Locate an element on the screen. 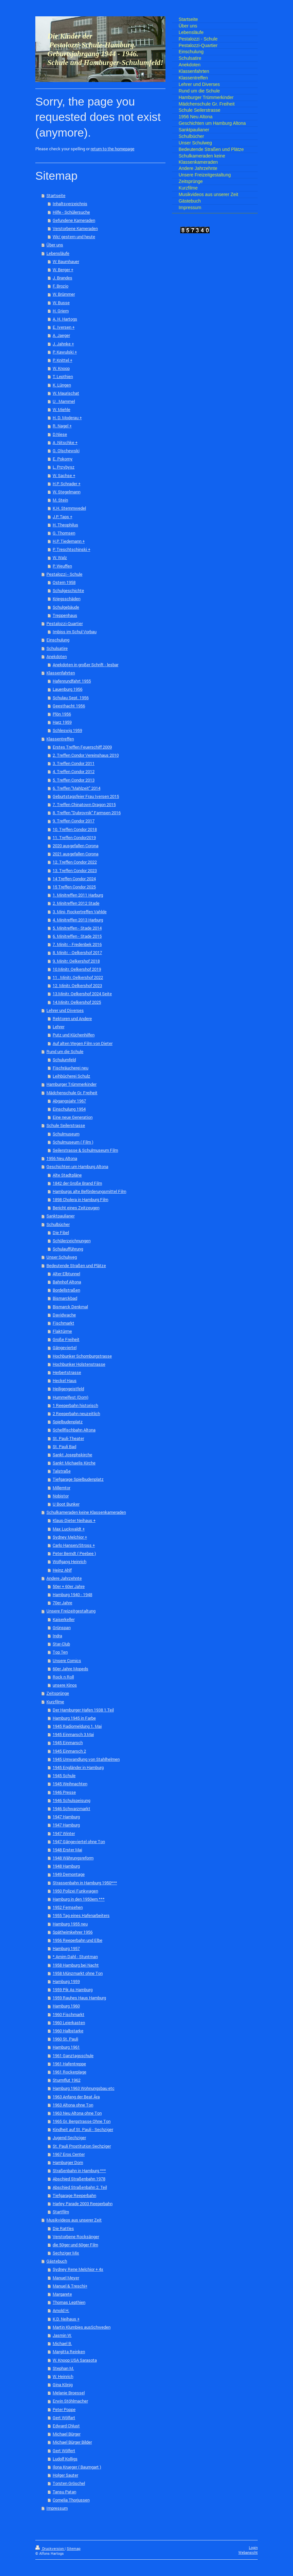 The image size is (293, 2576). Hamburgs alte Beförderungsmittel Film is located at coordinates (89, 1191).